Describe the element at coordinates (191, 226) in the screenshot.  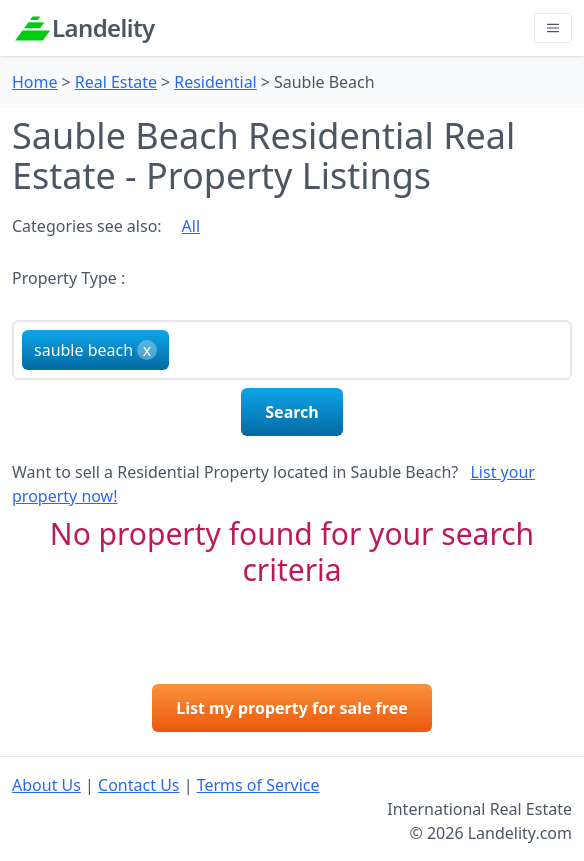
I see `All` at that location.